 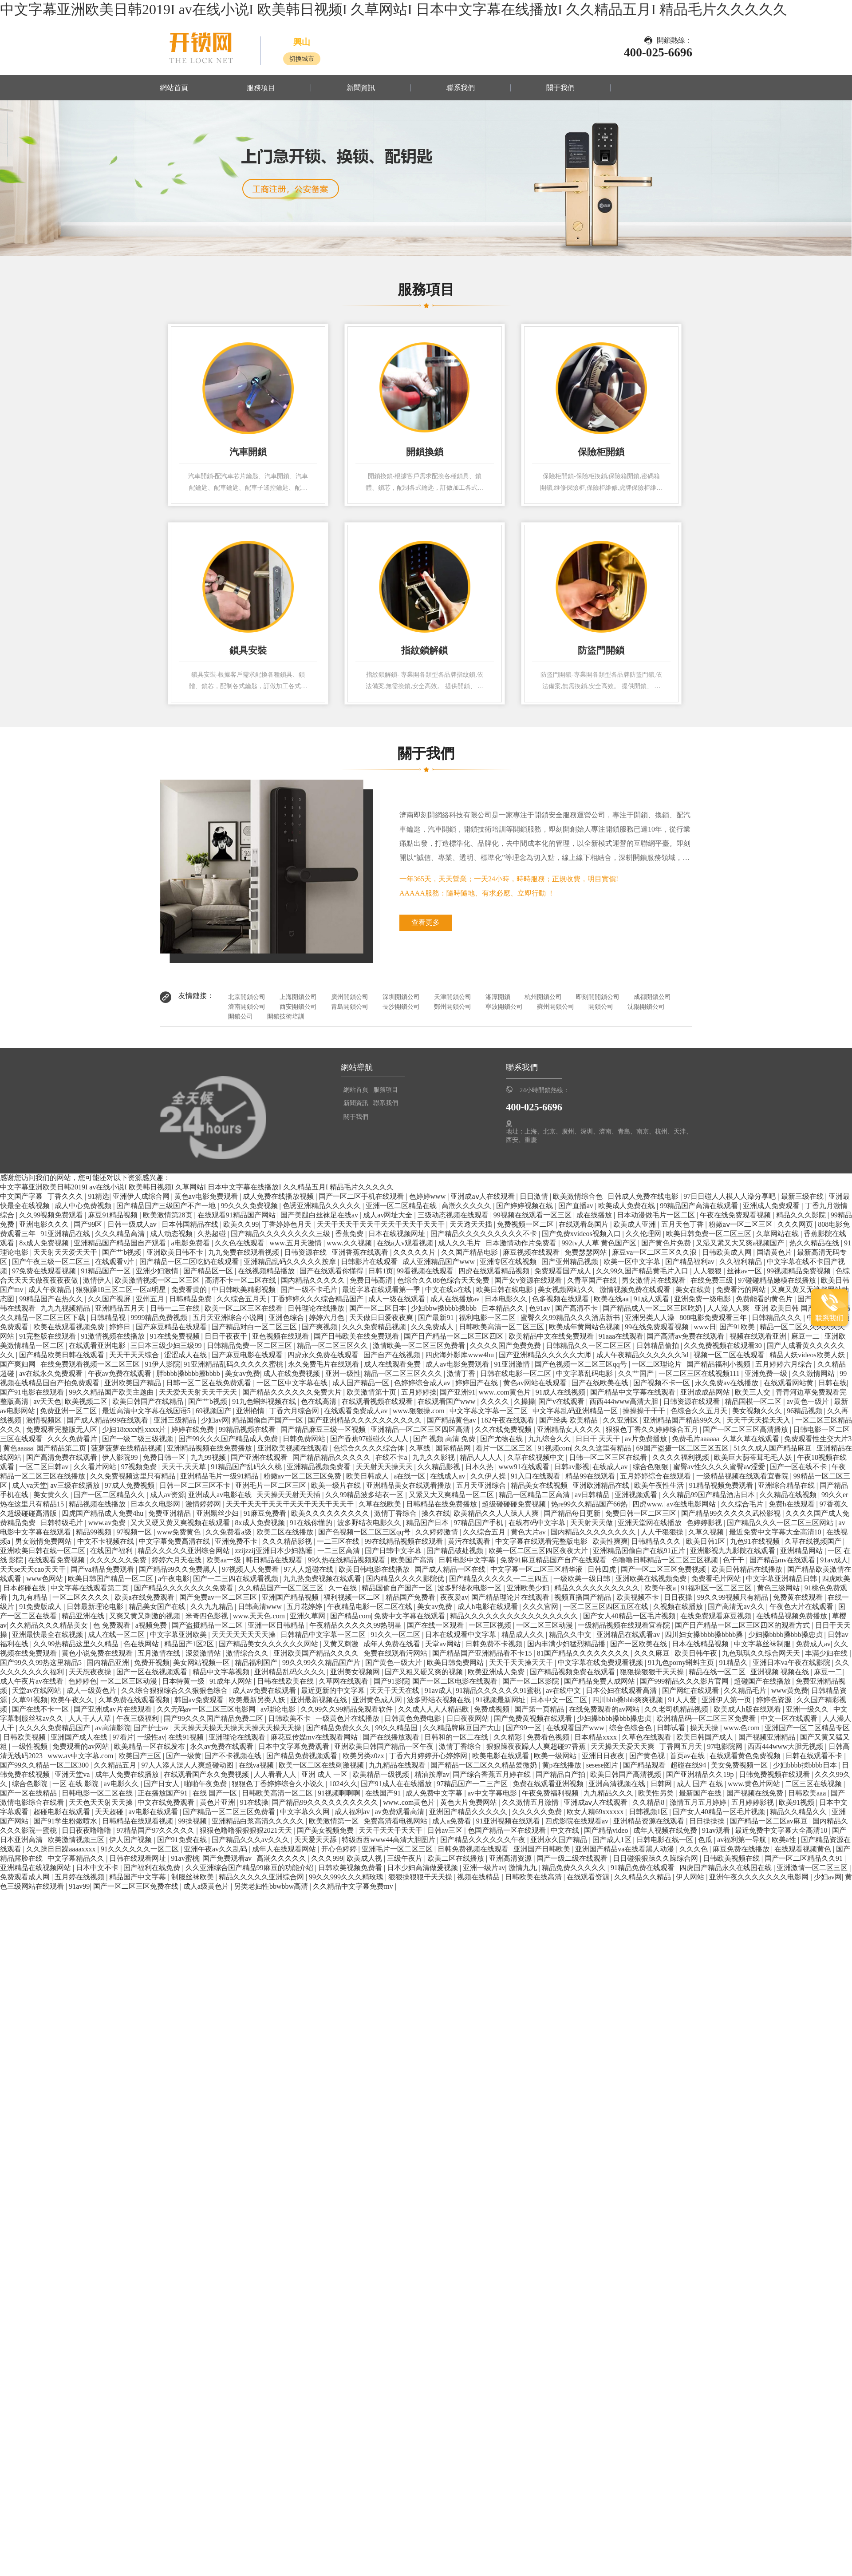 I want to click on 992tv人人草 黄色国产区, so click(x=600, y=1243).